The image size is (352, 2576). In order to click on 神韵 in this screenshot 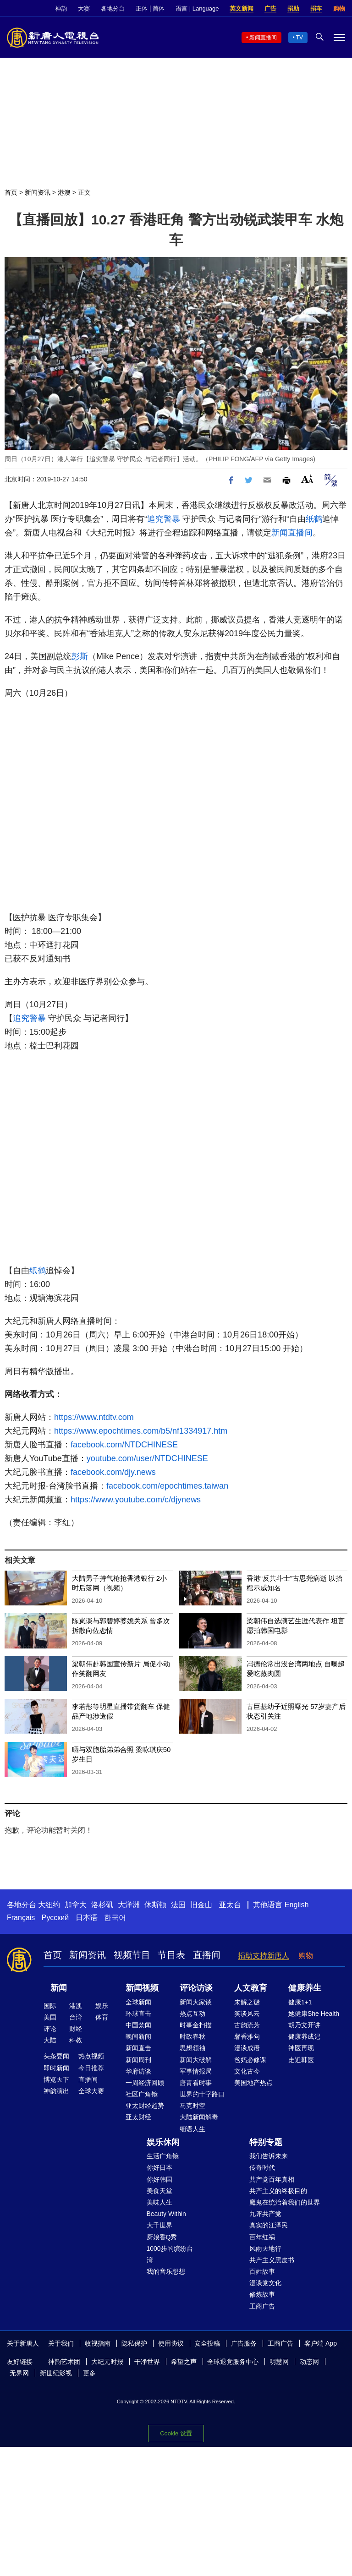, I will do `click(61, 8)`.